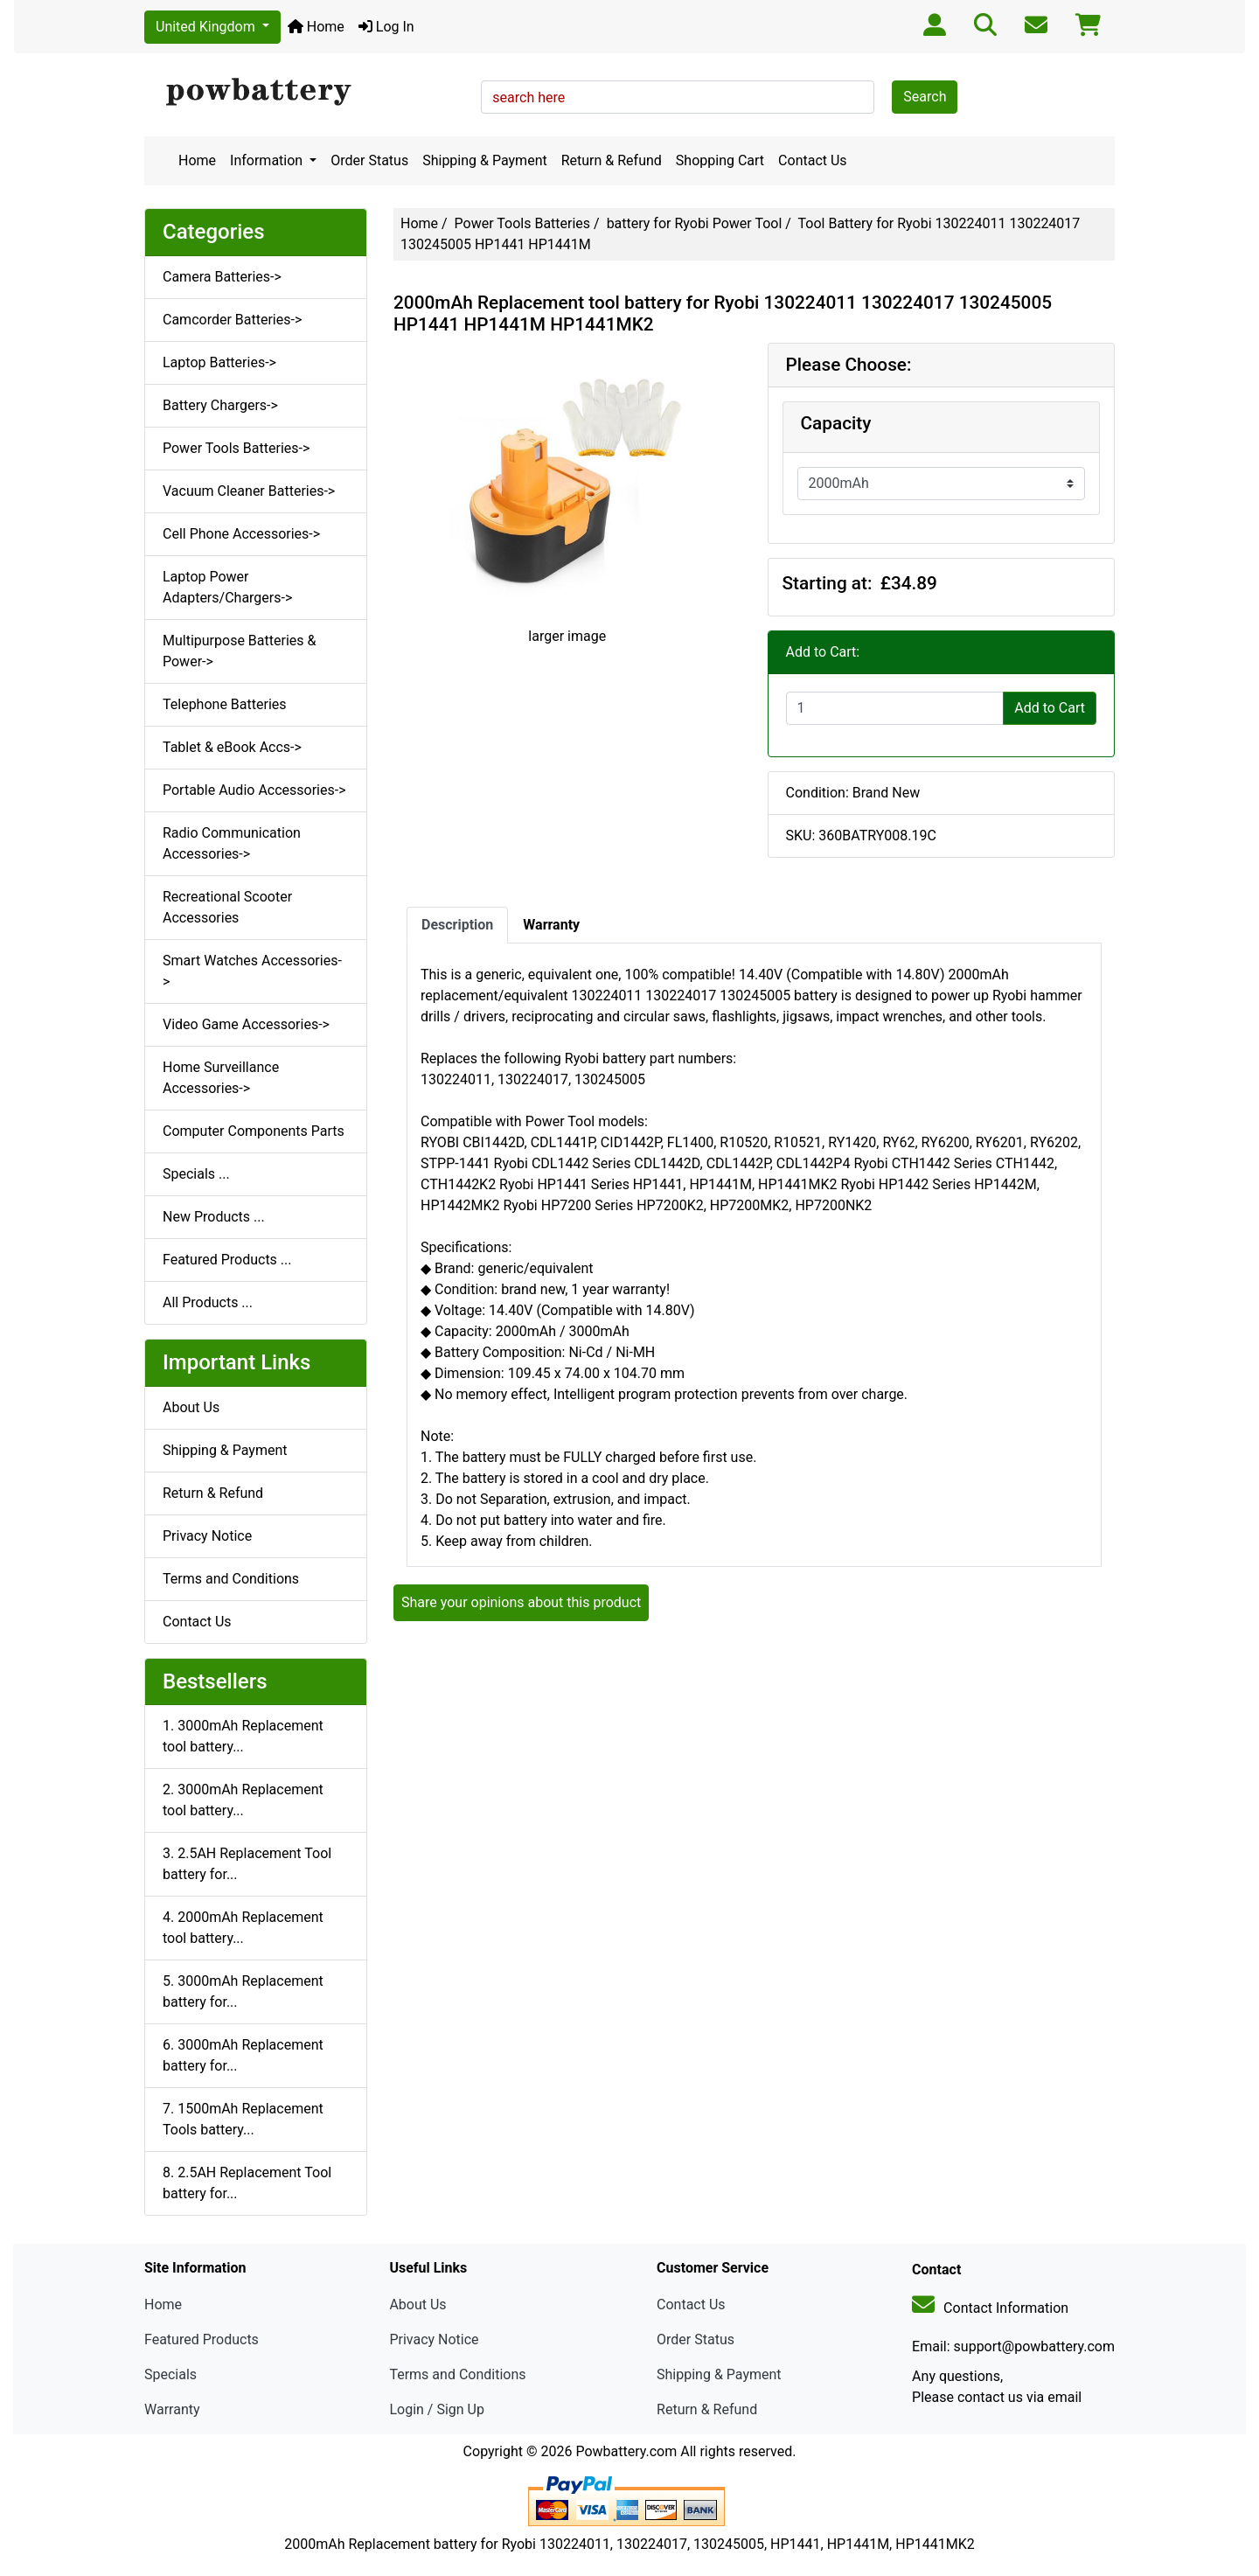  Describe the element at coordinates (243, 1800) in the screenshot. I see `2. 3000mAh Replacement tool battery...` at that location.